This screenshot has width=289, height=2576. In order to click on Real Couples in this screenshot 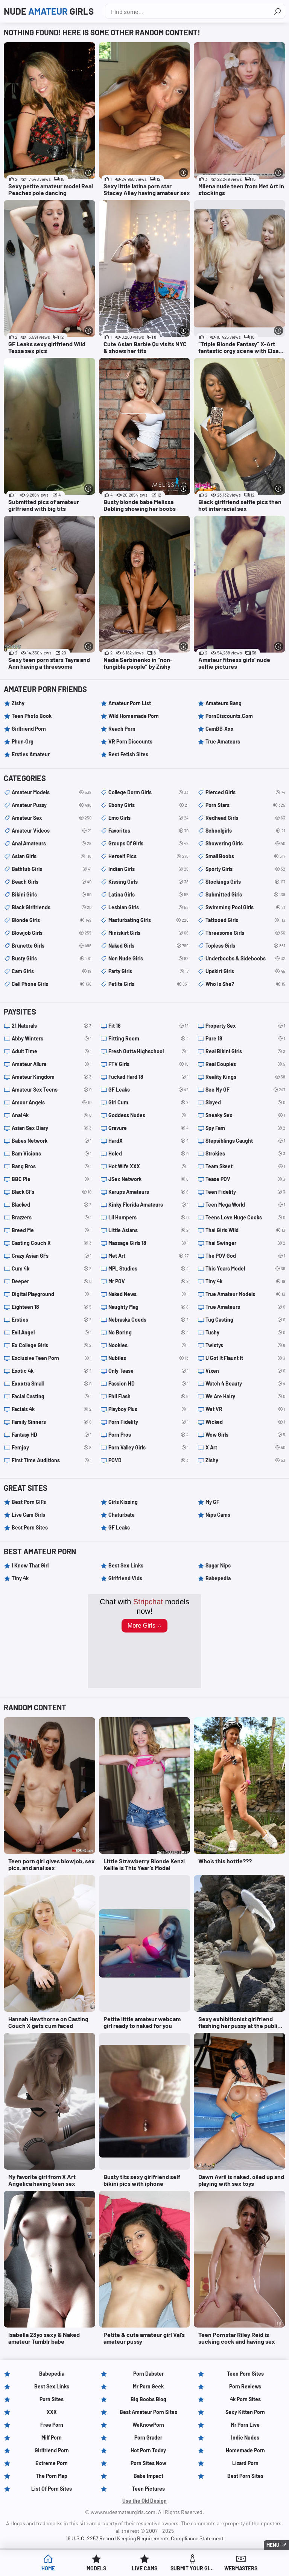, I will do `click(245, 1064)`.